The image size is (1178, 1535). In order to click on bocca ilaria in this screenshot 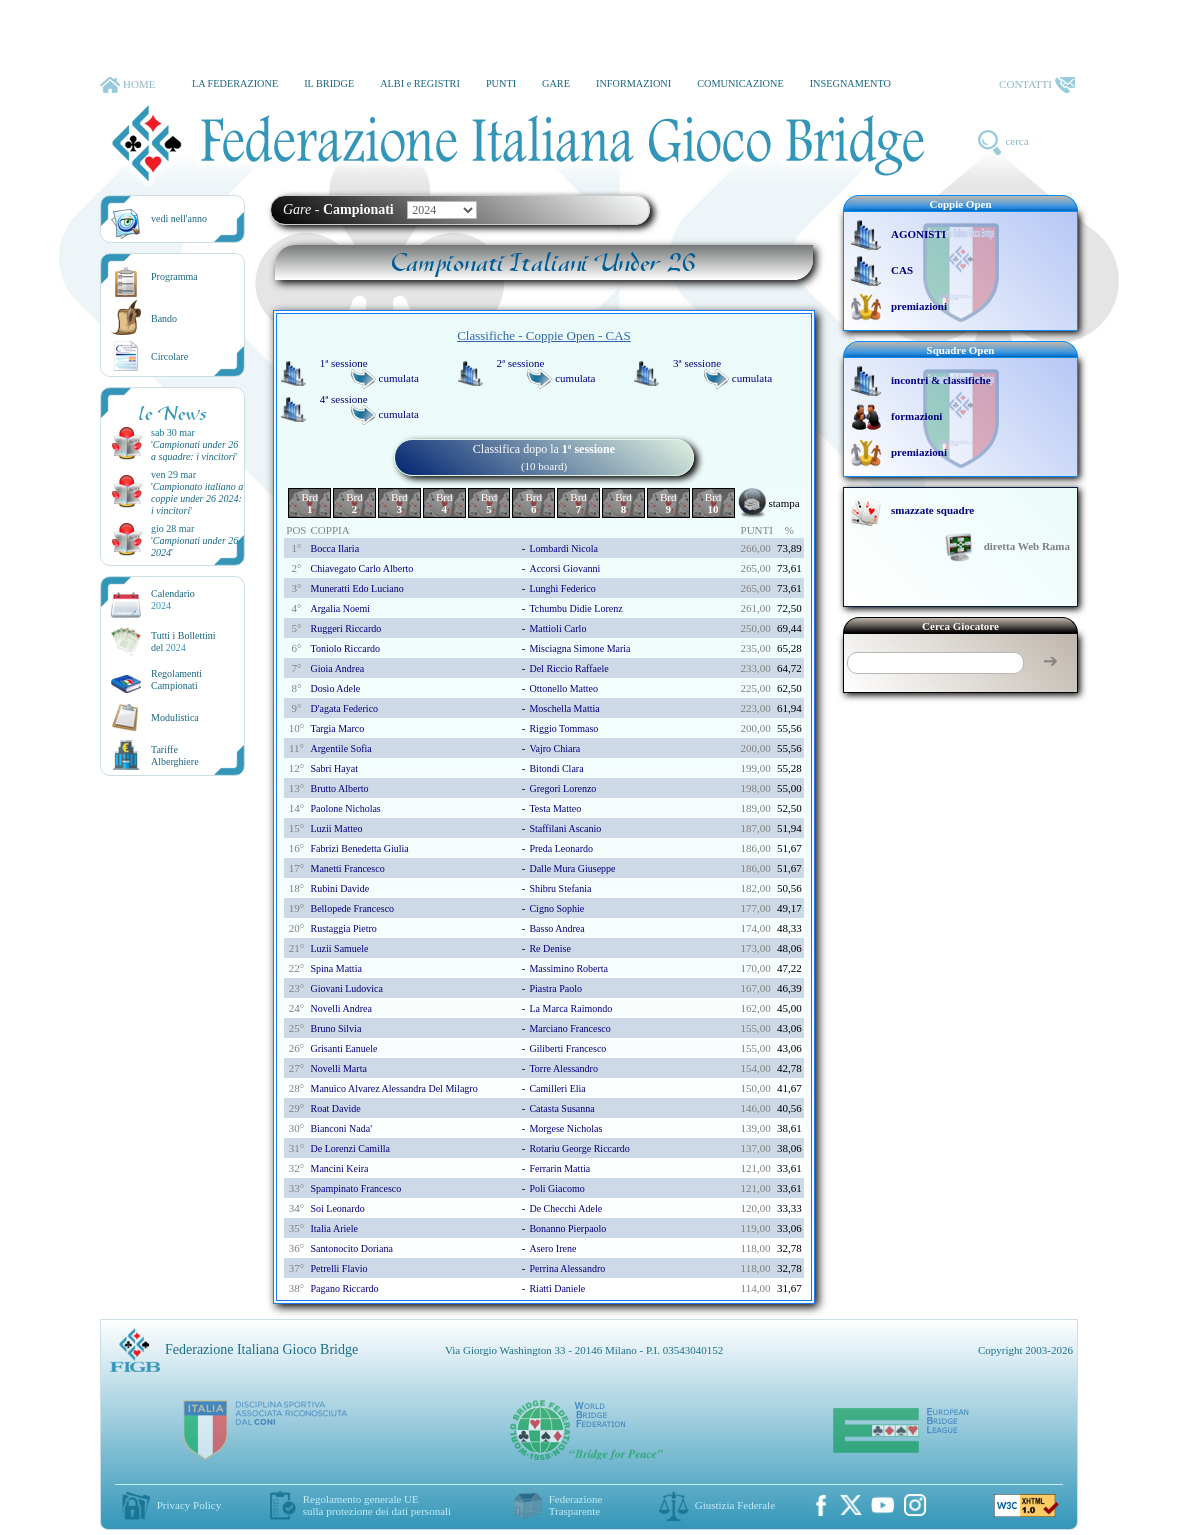, I will do `click(334, 548)`.